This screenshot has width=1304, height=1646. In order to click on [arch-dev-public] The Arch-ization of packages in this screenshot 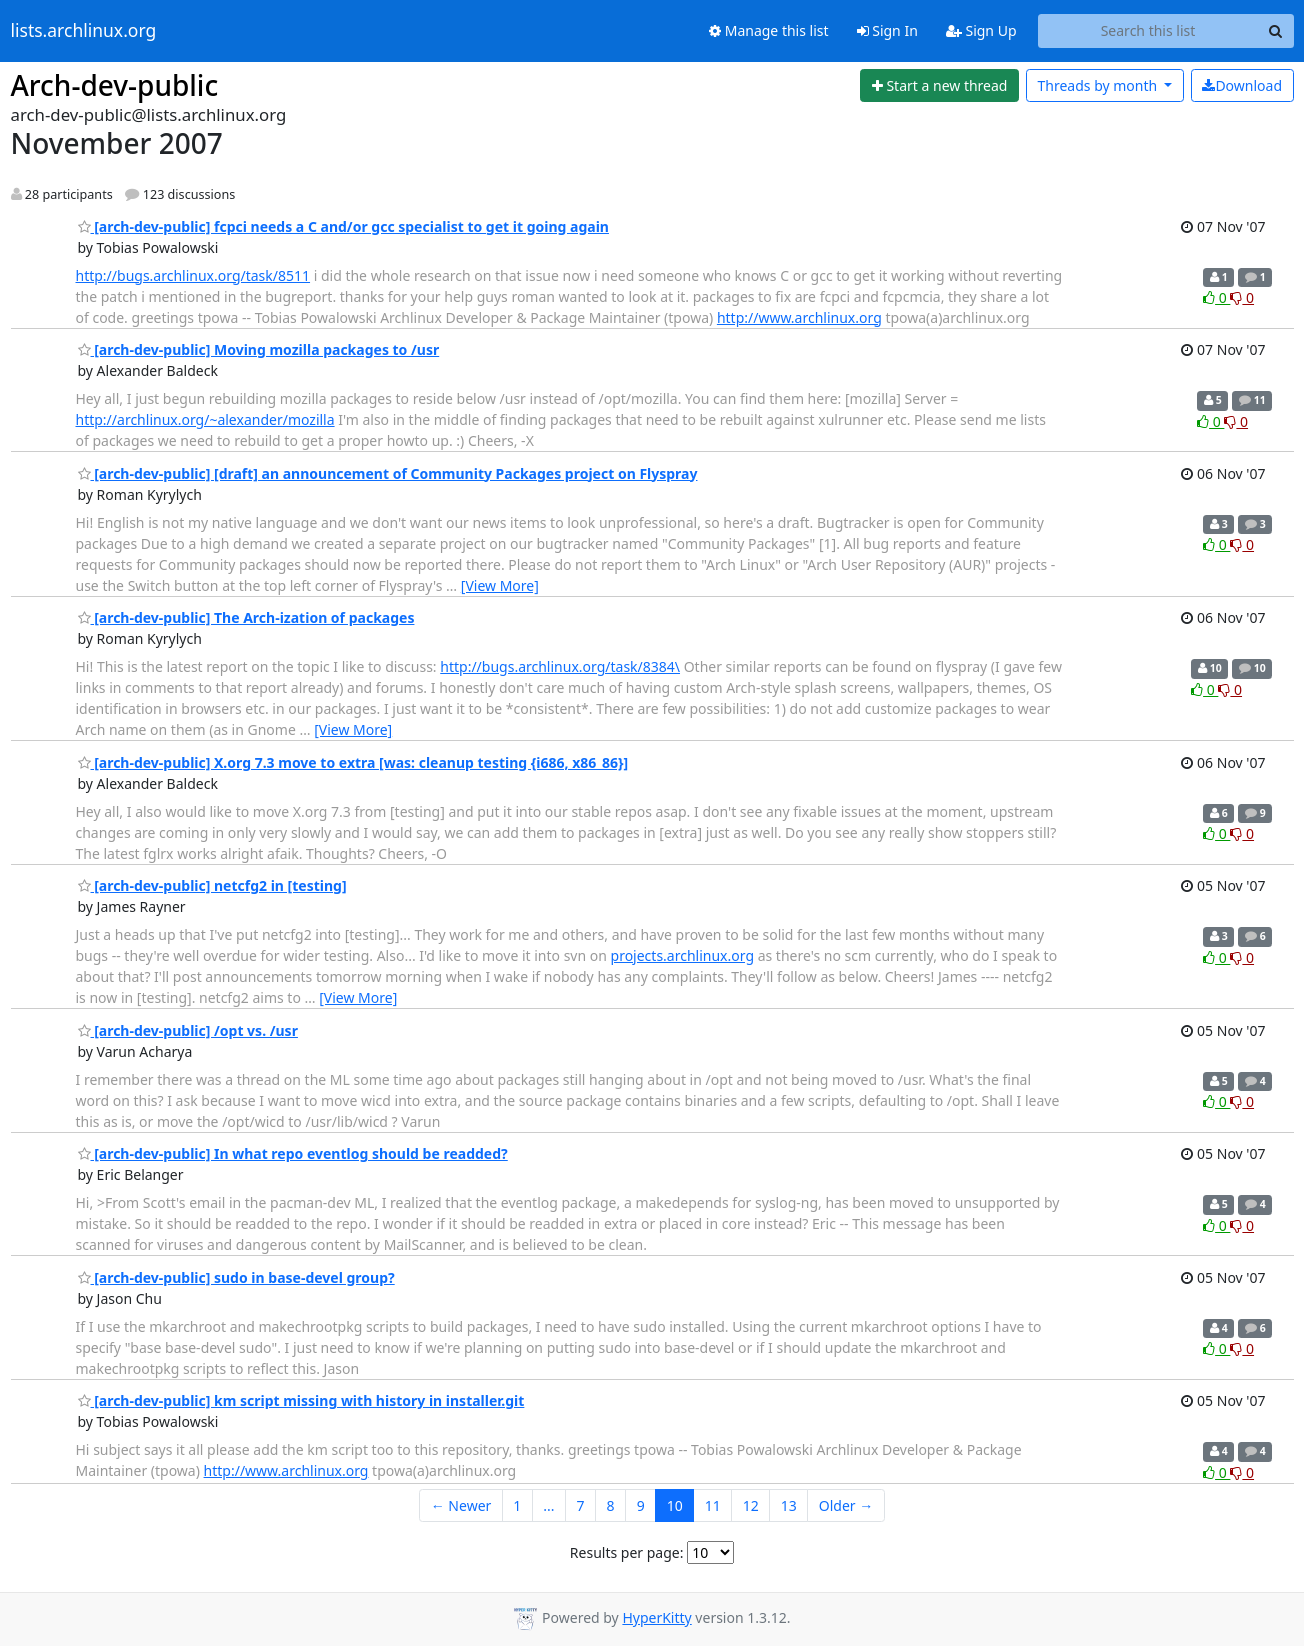, I will do `click(246, 617)`.